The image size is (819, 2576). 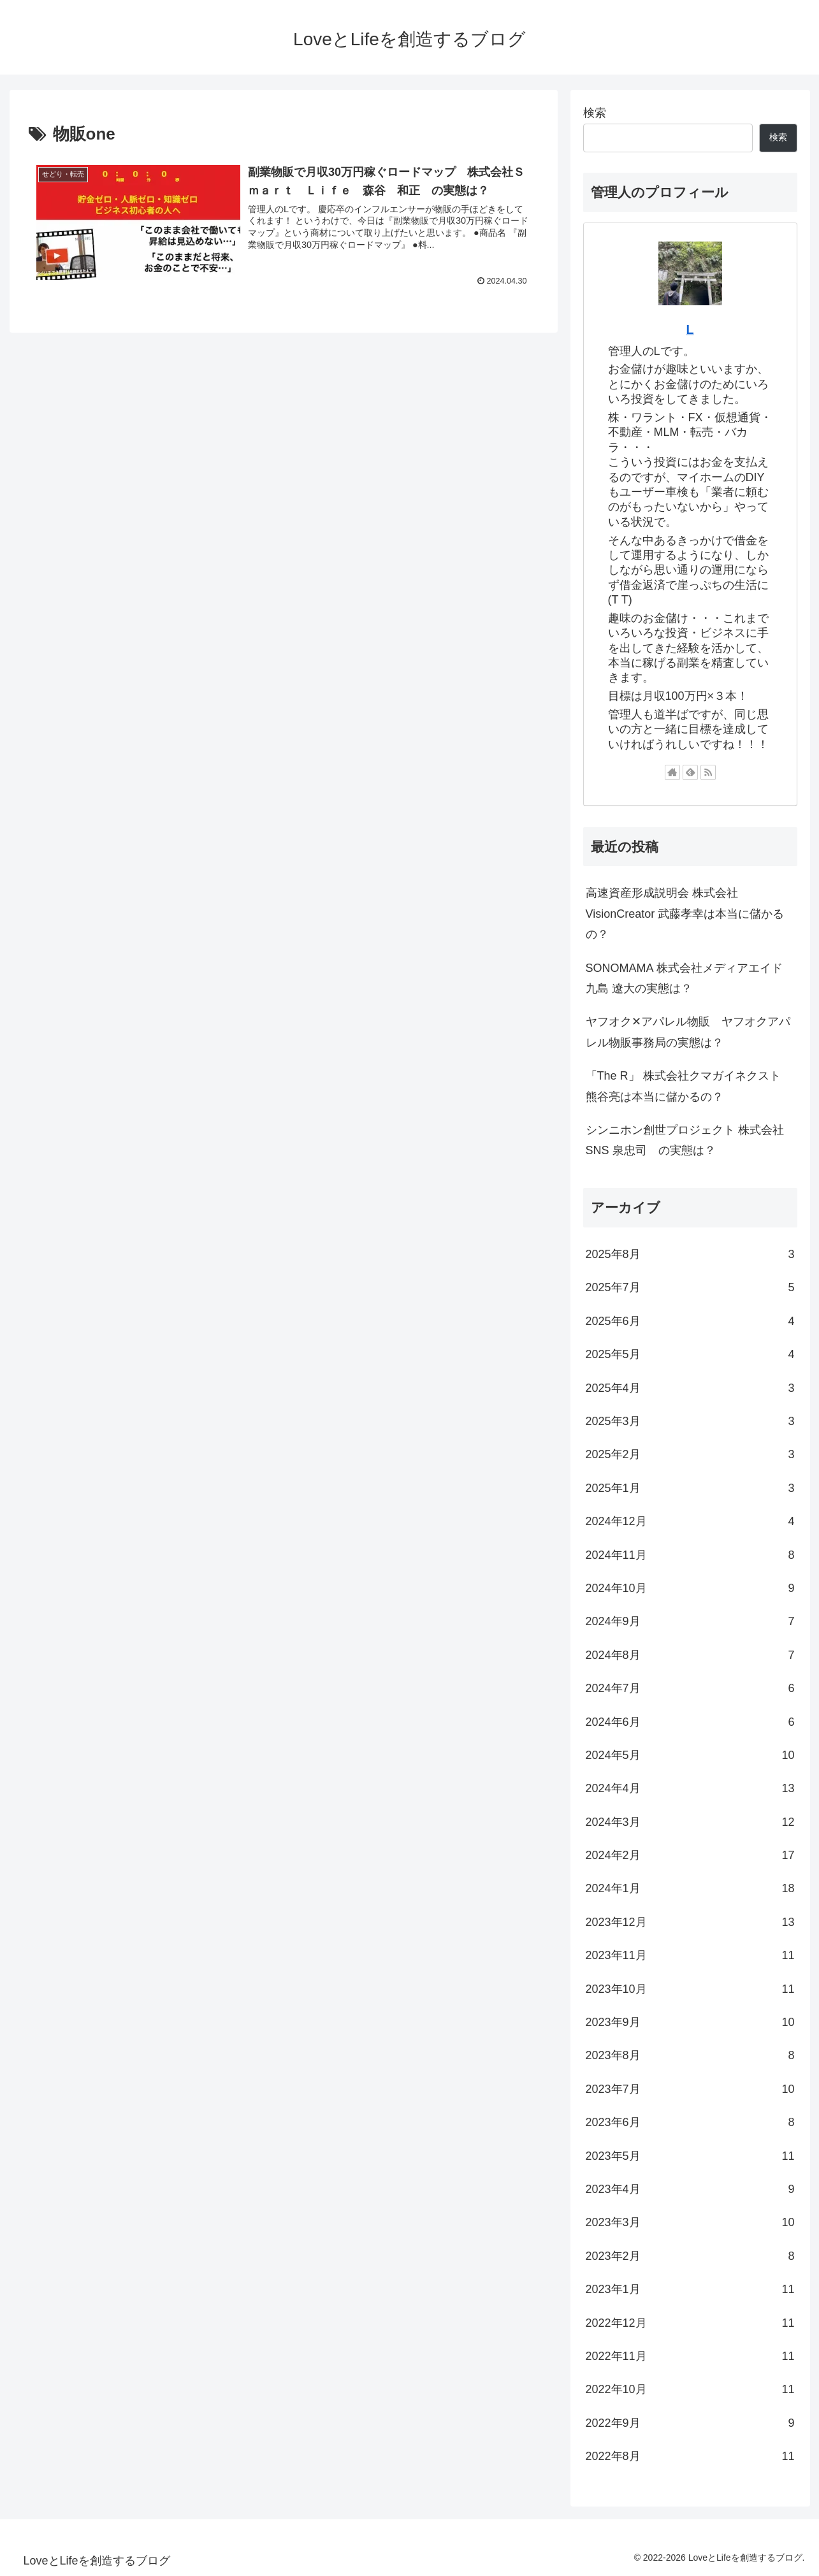 I want to click on 2023年2月, so click(x=690, y=2256).